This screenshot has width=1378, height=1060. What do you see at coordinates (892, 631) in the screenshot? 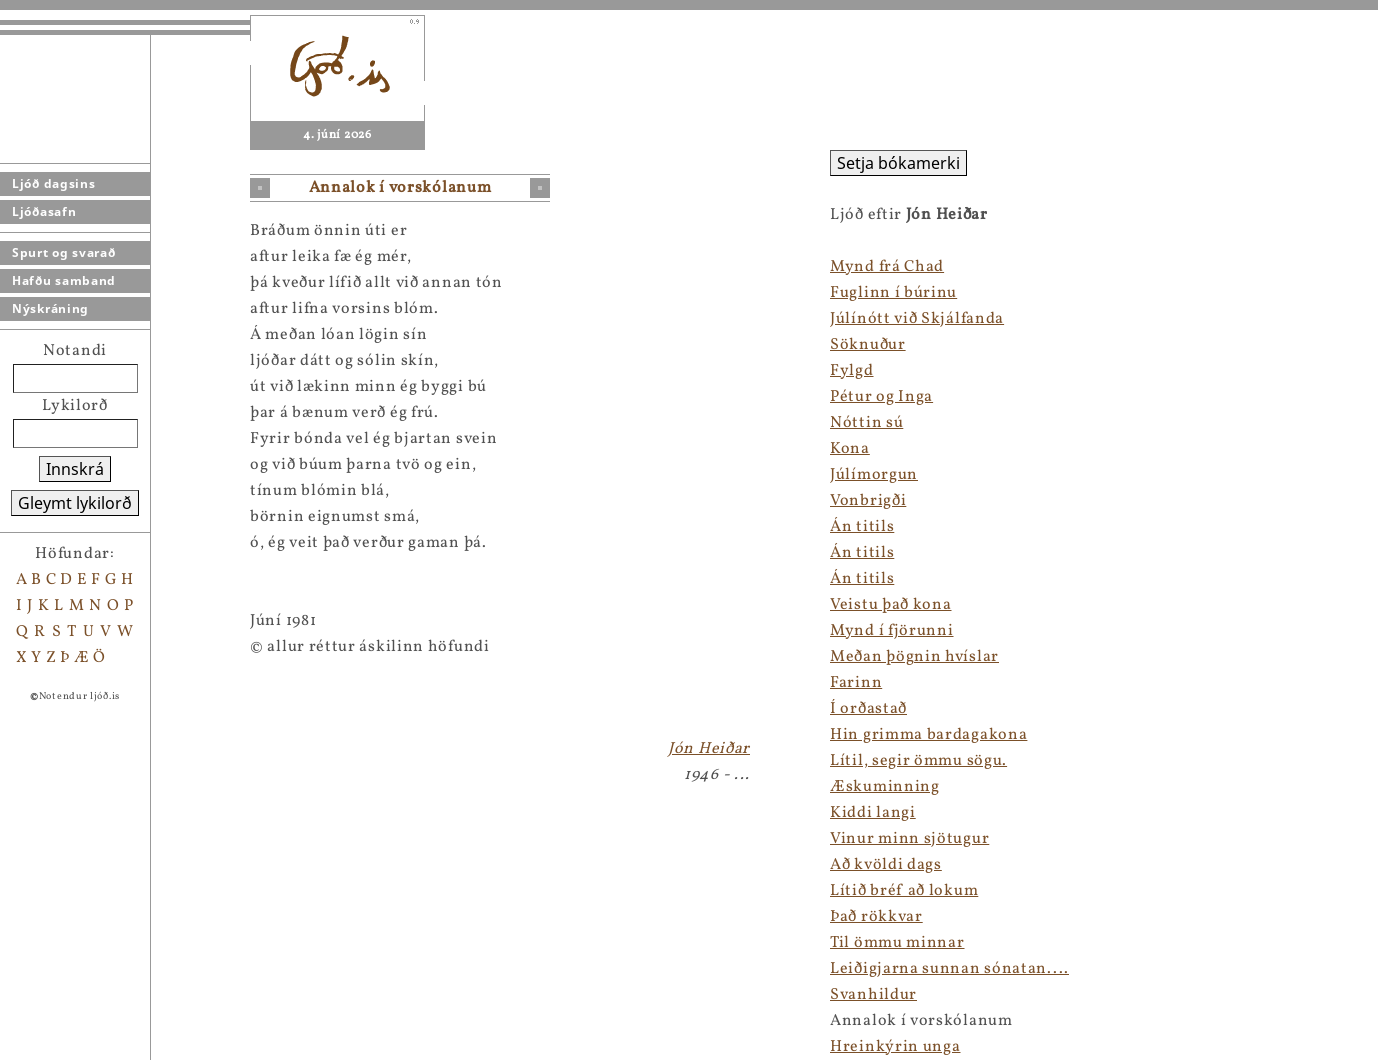
I see `Mynd í fjörunni` at bounding box center [892, 631].